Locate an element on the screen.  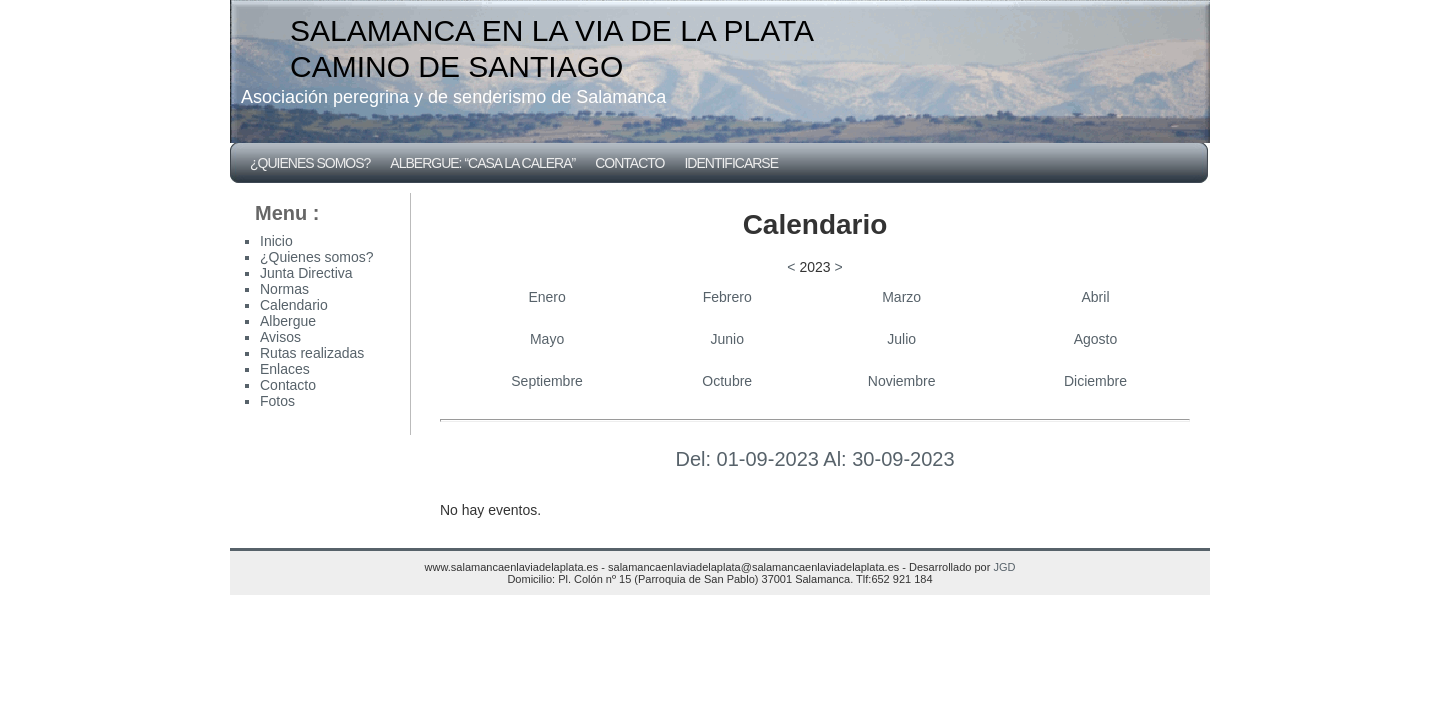
Albergue is located at coordinates (288, 321).